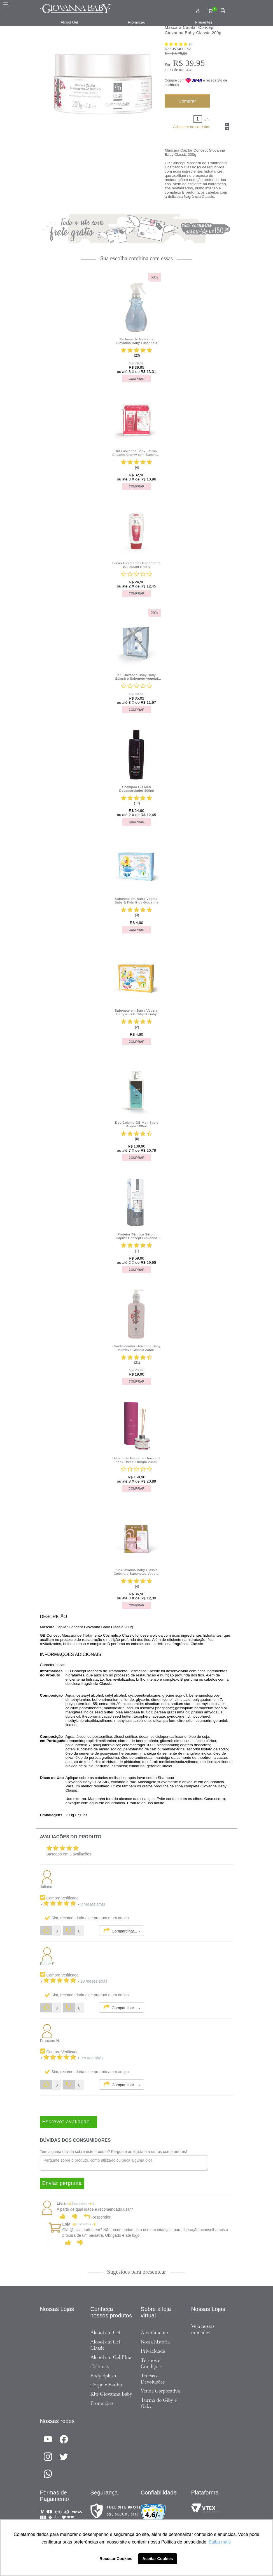 This screenshot has width=273, height=2576. What do you see at coordinates (220, 2542) in the screenshot?
I see `Saiba mais [button]` at bounding box center [220, 2542].